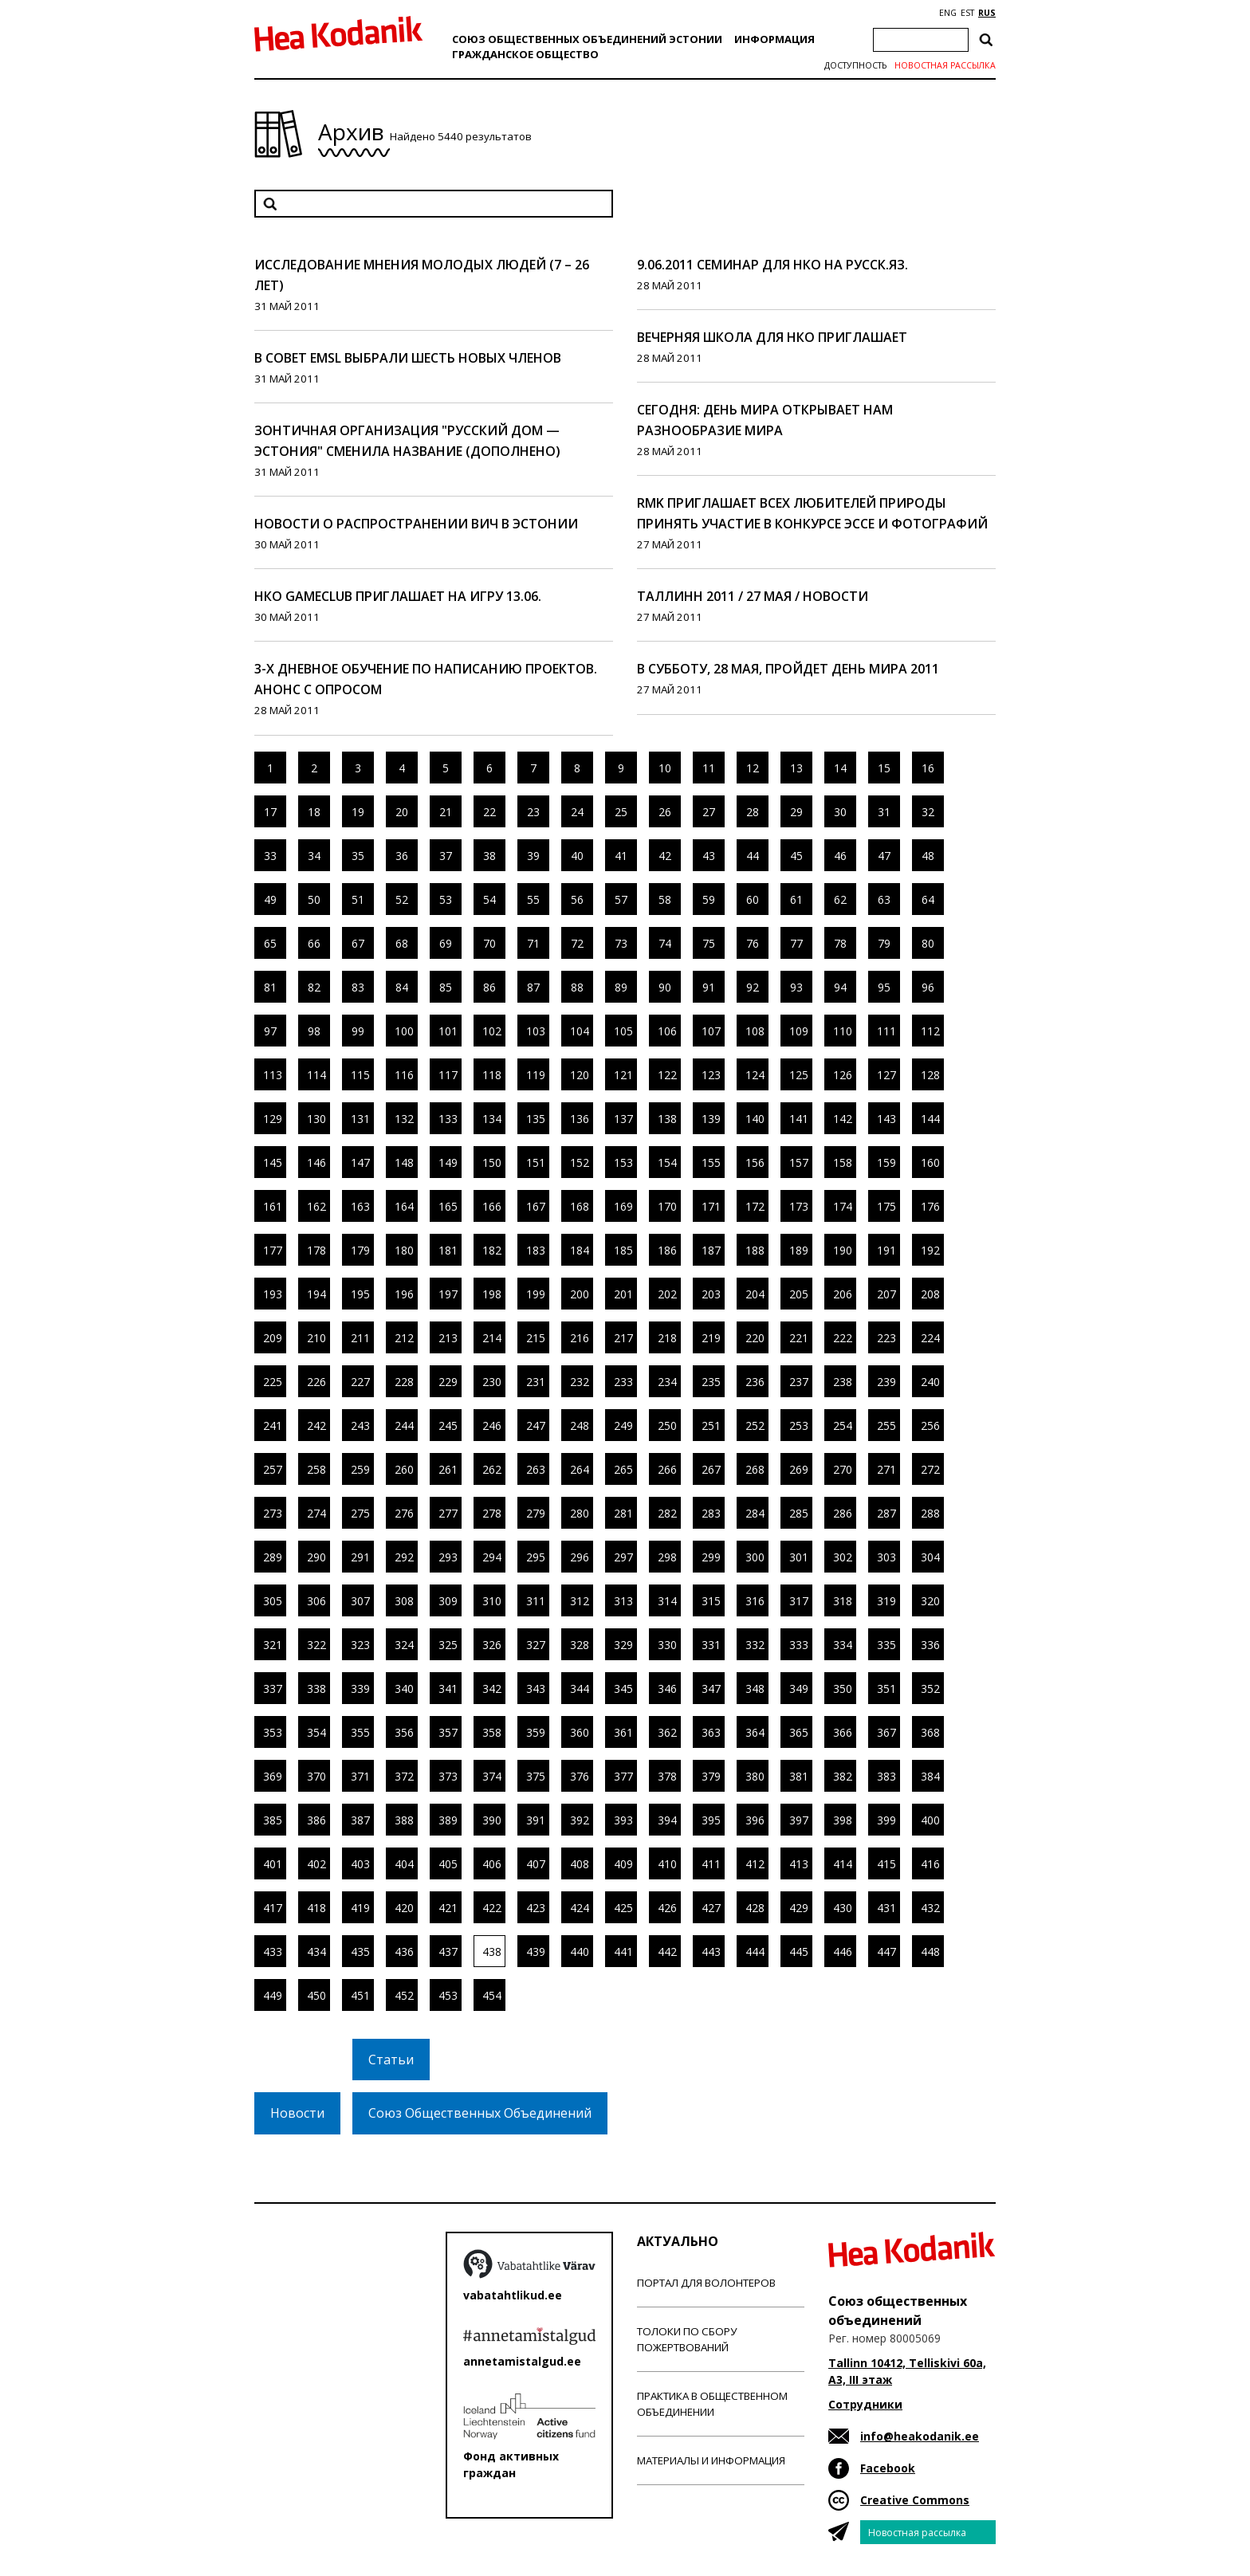 Image resolution: width=1250 pixels, height=2576 pixels. Describe the element at coordinates (272, 1820) in the screenshot. I see `385` at that location.